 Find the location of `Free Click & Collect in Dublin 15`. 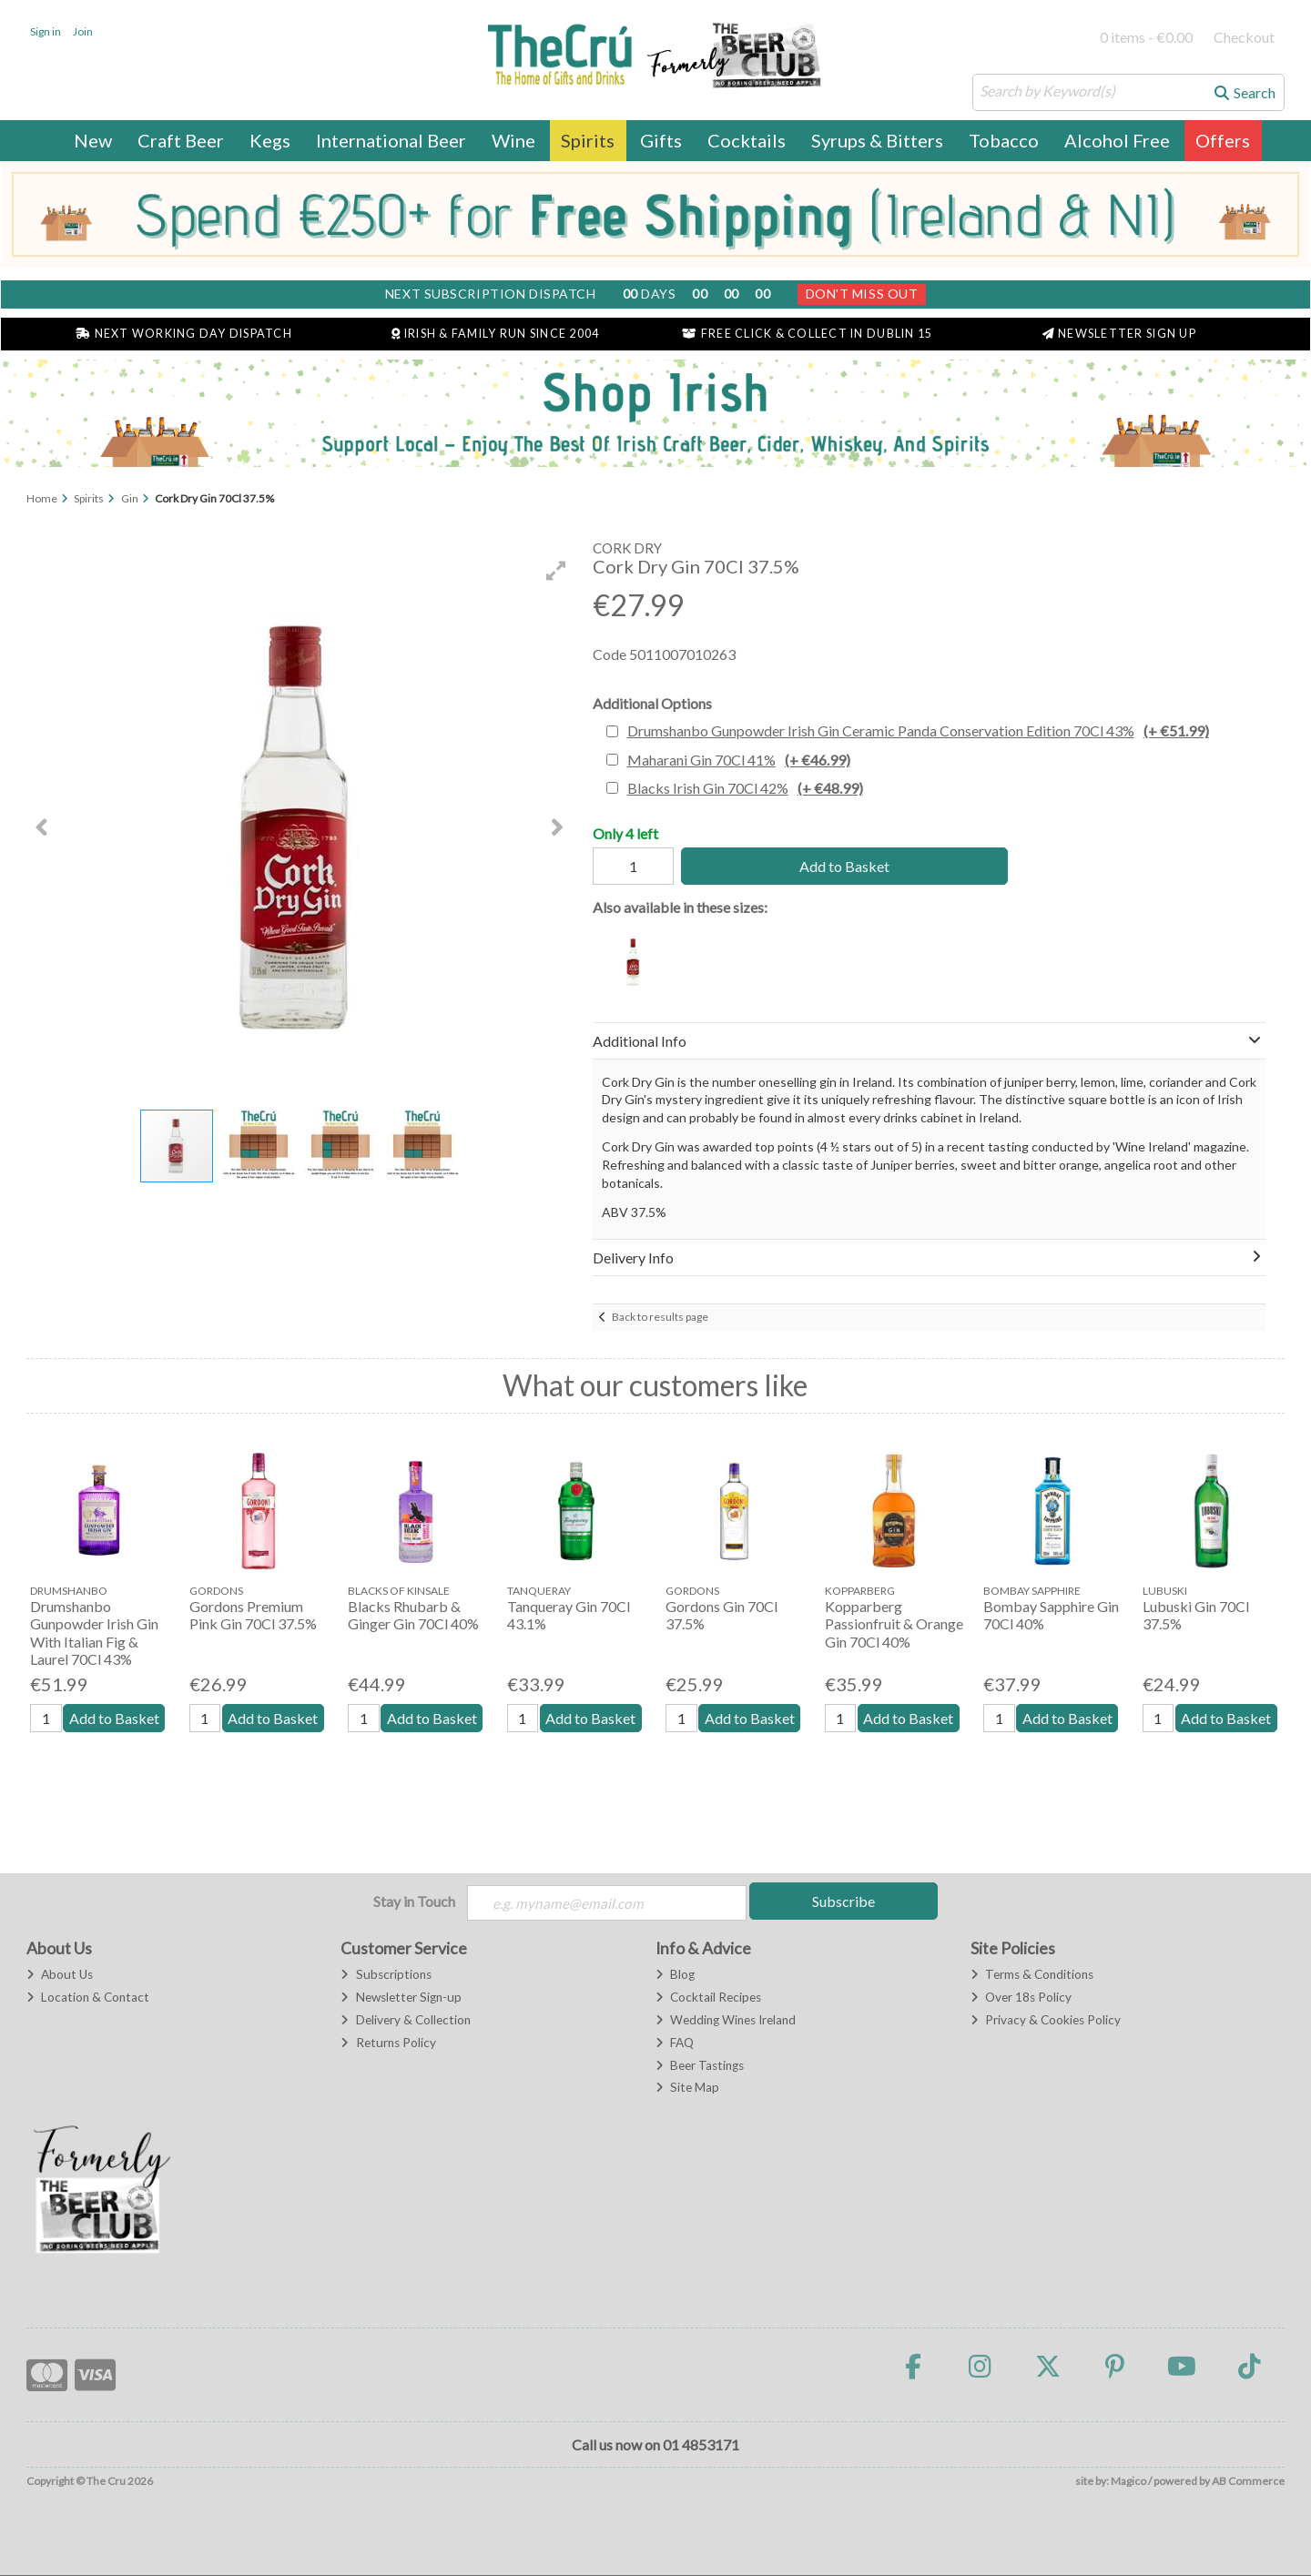

Free Click & Collect in Dublin 15 is located at coordinates (807, 333).